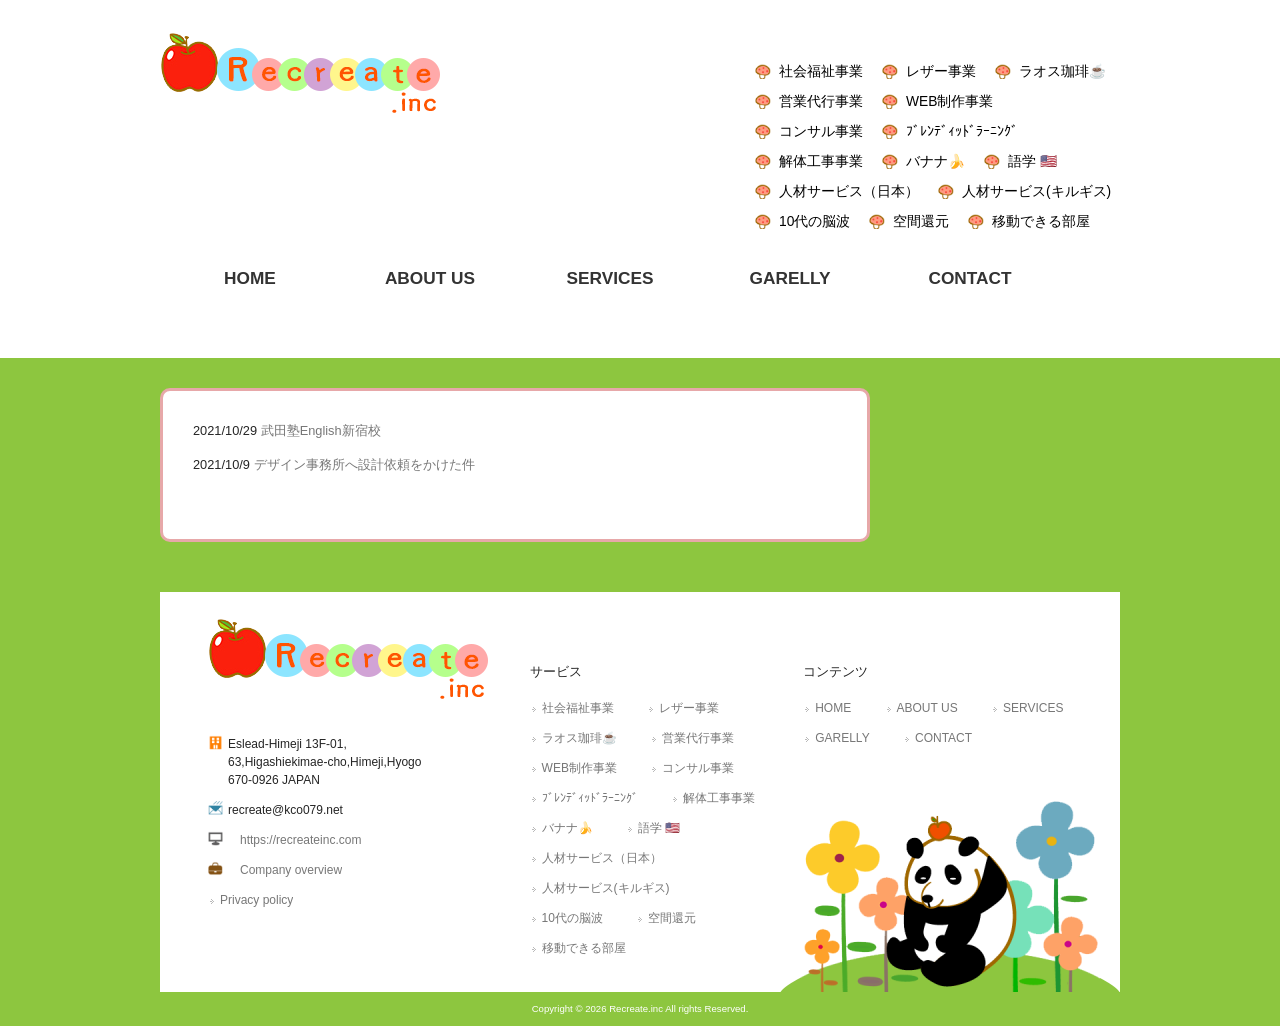  What do you see at coordinates (921, 221) in the screenshot?
I see `空間還元` at bounding box center [921, 221].